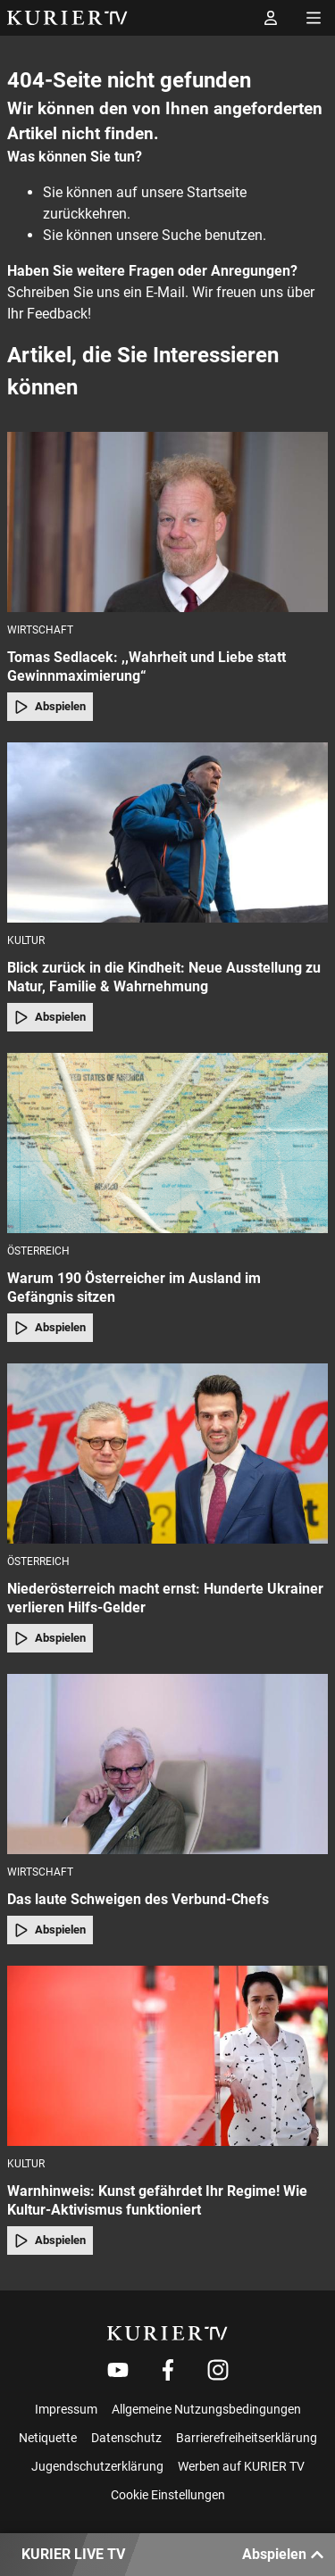  I want to click on [Weiter zu Youtube], so click(118, 2370).